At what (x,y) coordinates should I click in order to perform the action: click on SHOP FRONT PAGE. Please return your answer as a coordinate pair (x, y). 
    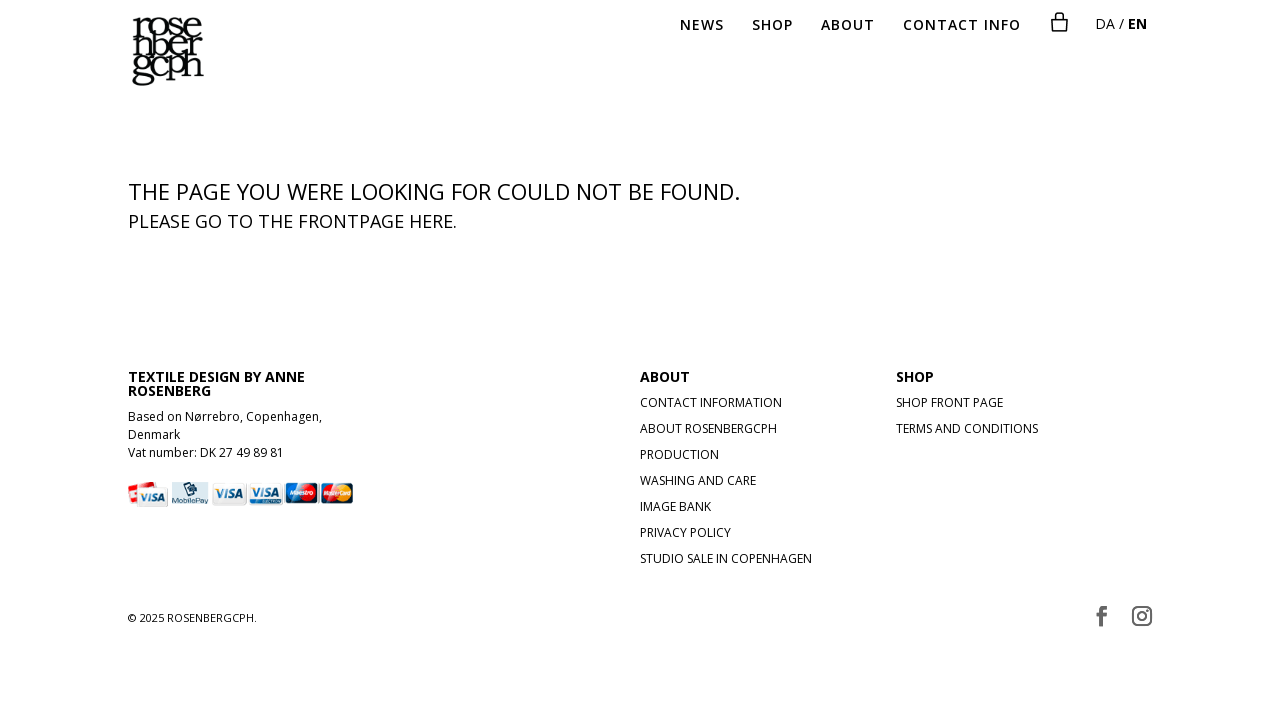
    Looking at the image, I should click on (949, 402).